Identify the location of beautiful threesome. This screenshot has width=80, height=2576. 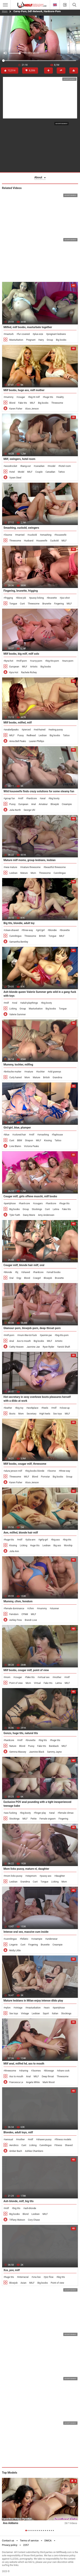
(55, 867).